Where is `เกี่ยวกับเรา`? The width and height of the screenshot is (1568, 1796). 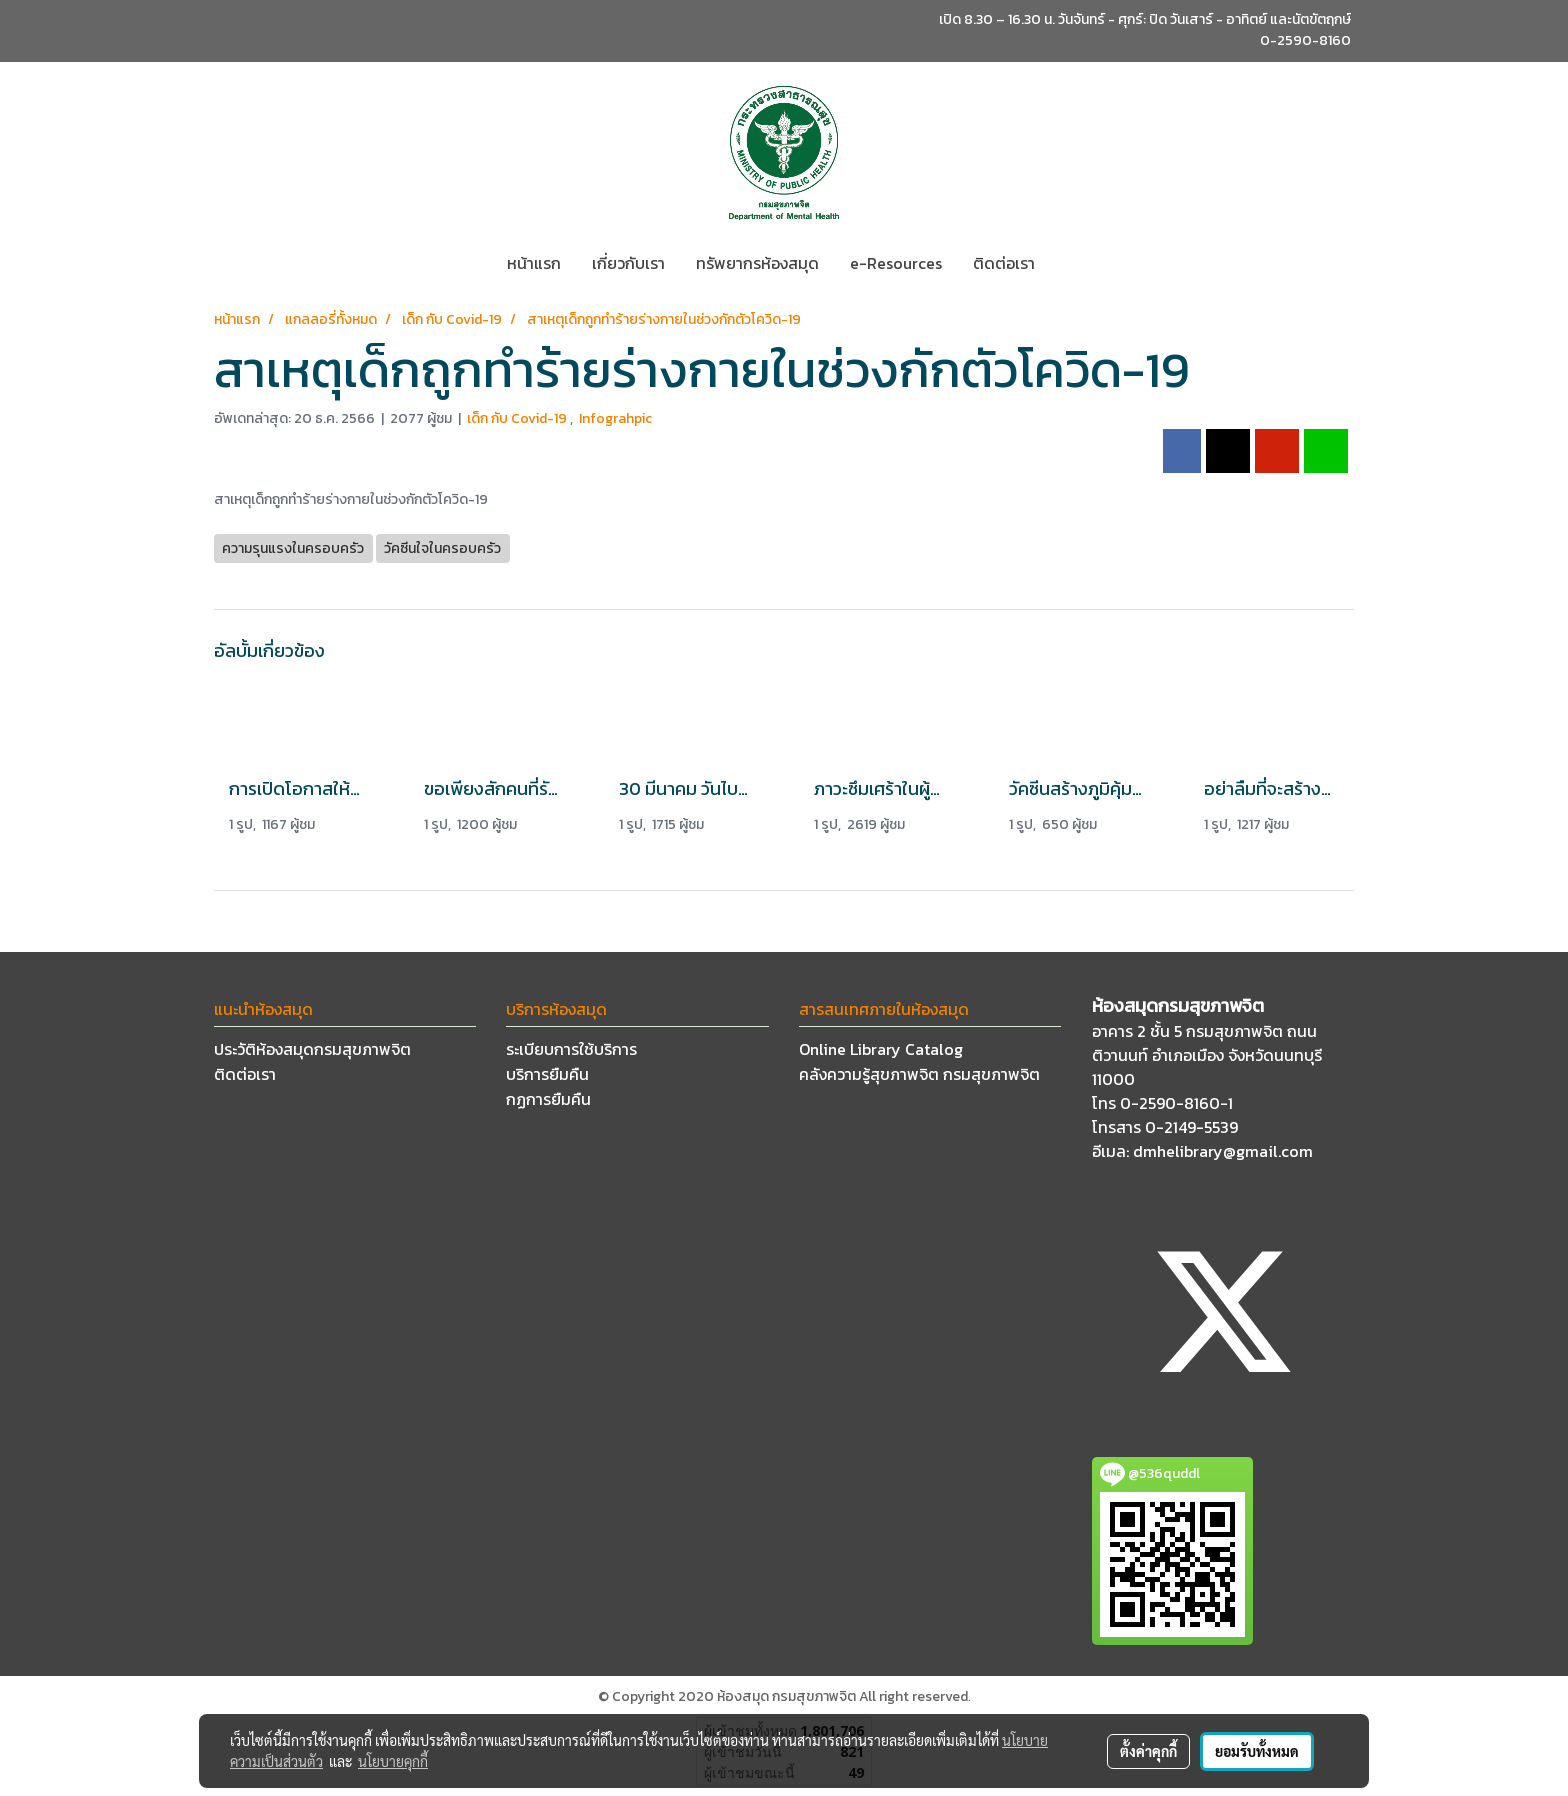 เกี่ยวกับเรา is located at coordinates (628, 263).